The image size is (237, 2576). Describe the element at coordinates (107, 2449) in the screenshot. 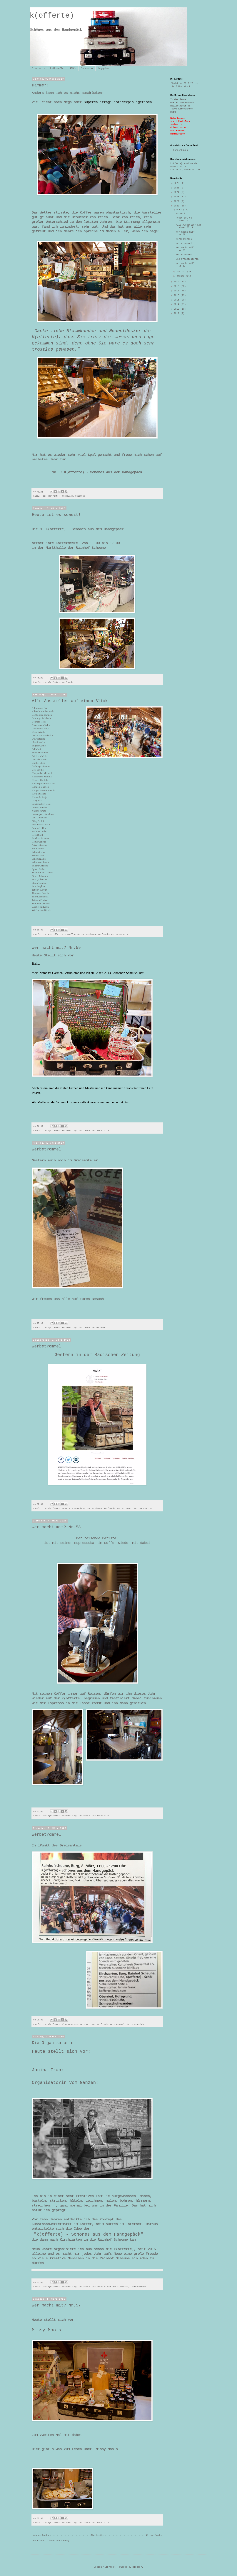

I see `Missy Moo's` at that location.